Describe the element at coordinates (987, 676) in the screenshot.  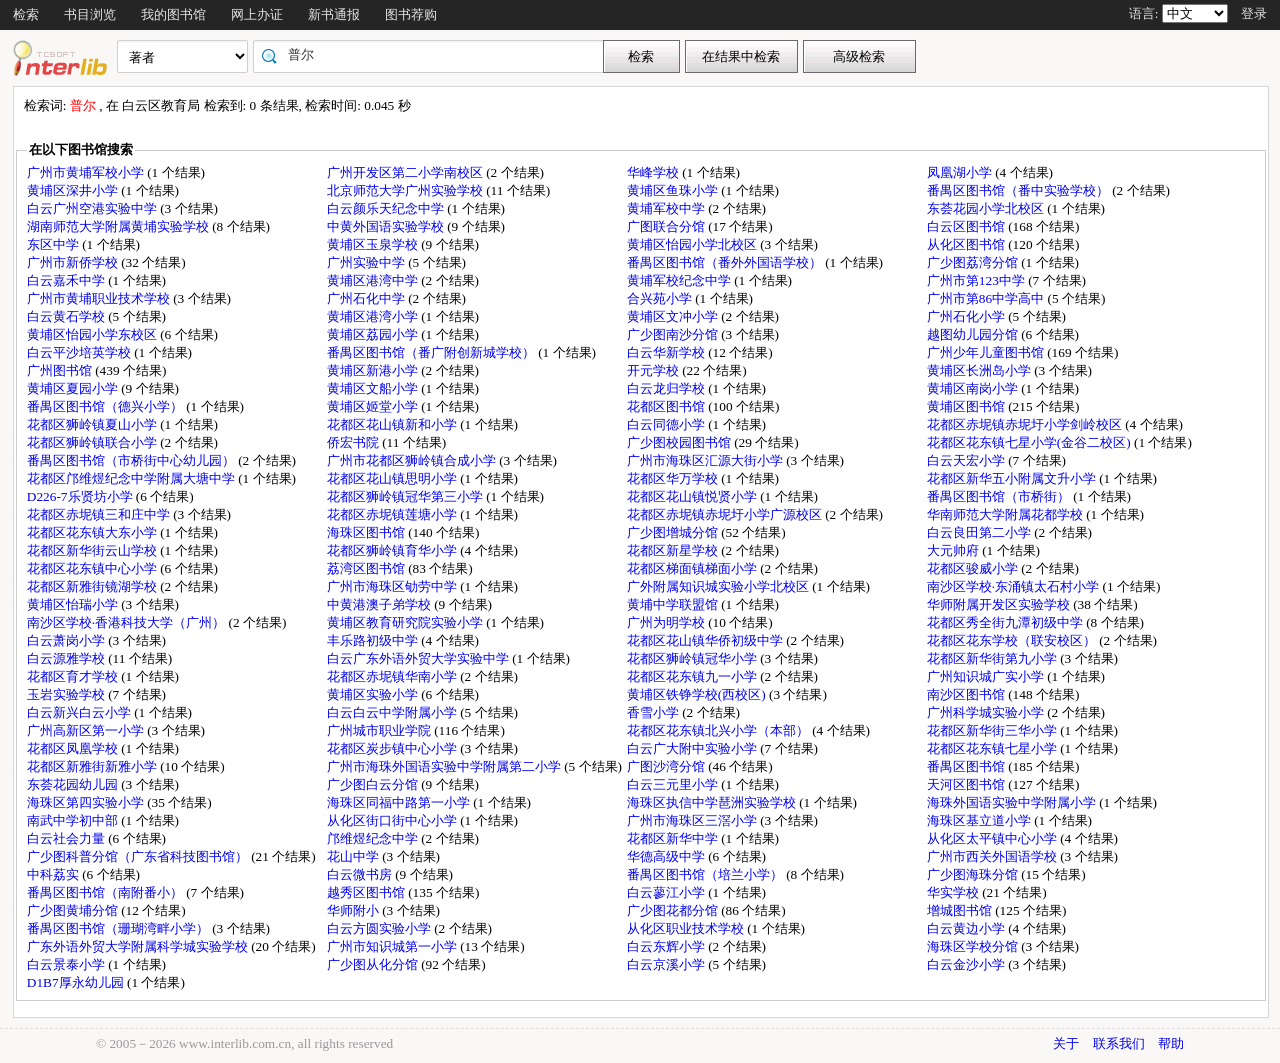
I see `广州知识城广实小学` at that location.